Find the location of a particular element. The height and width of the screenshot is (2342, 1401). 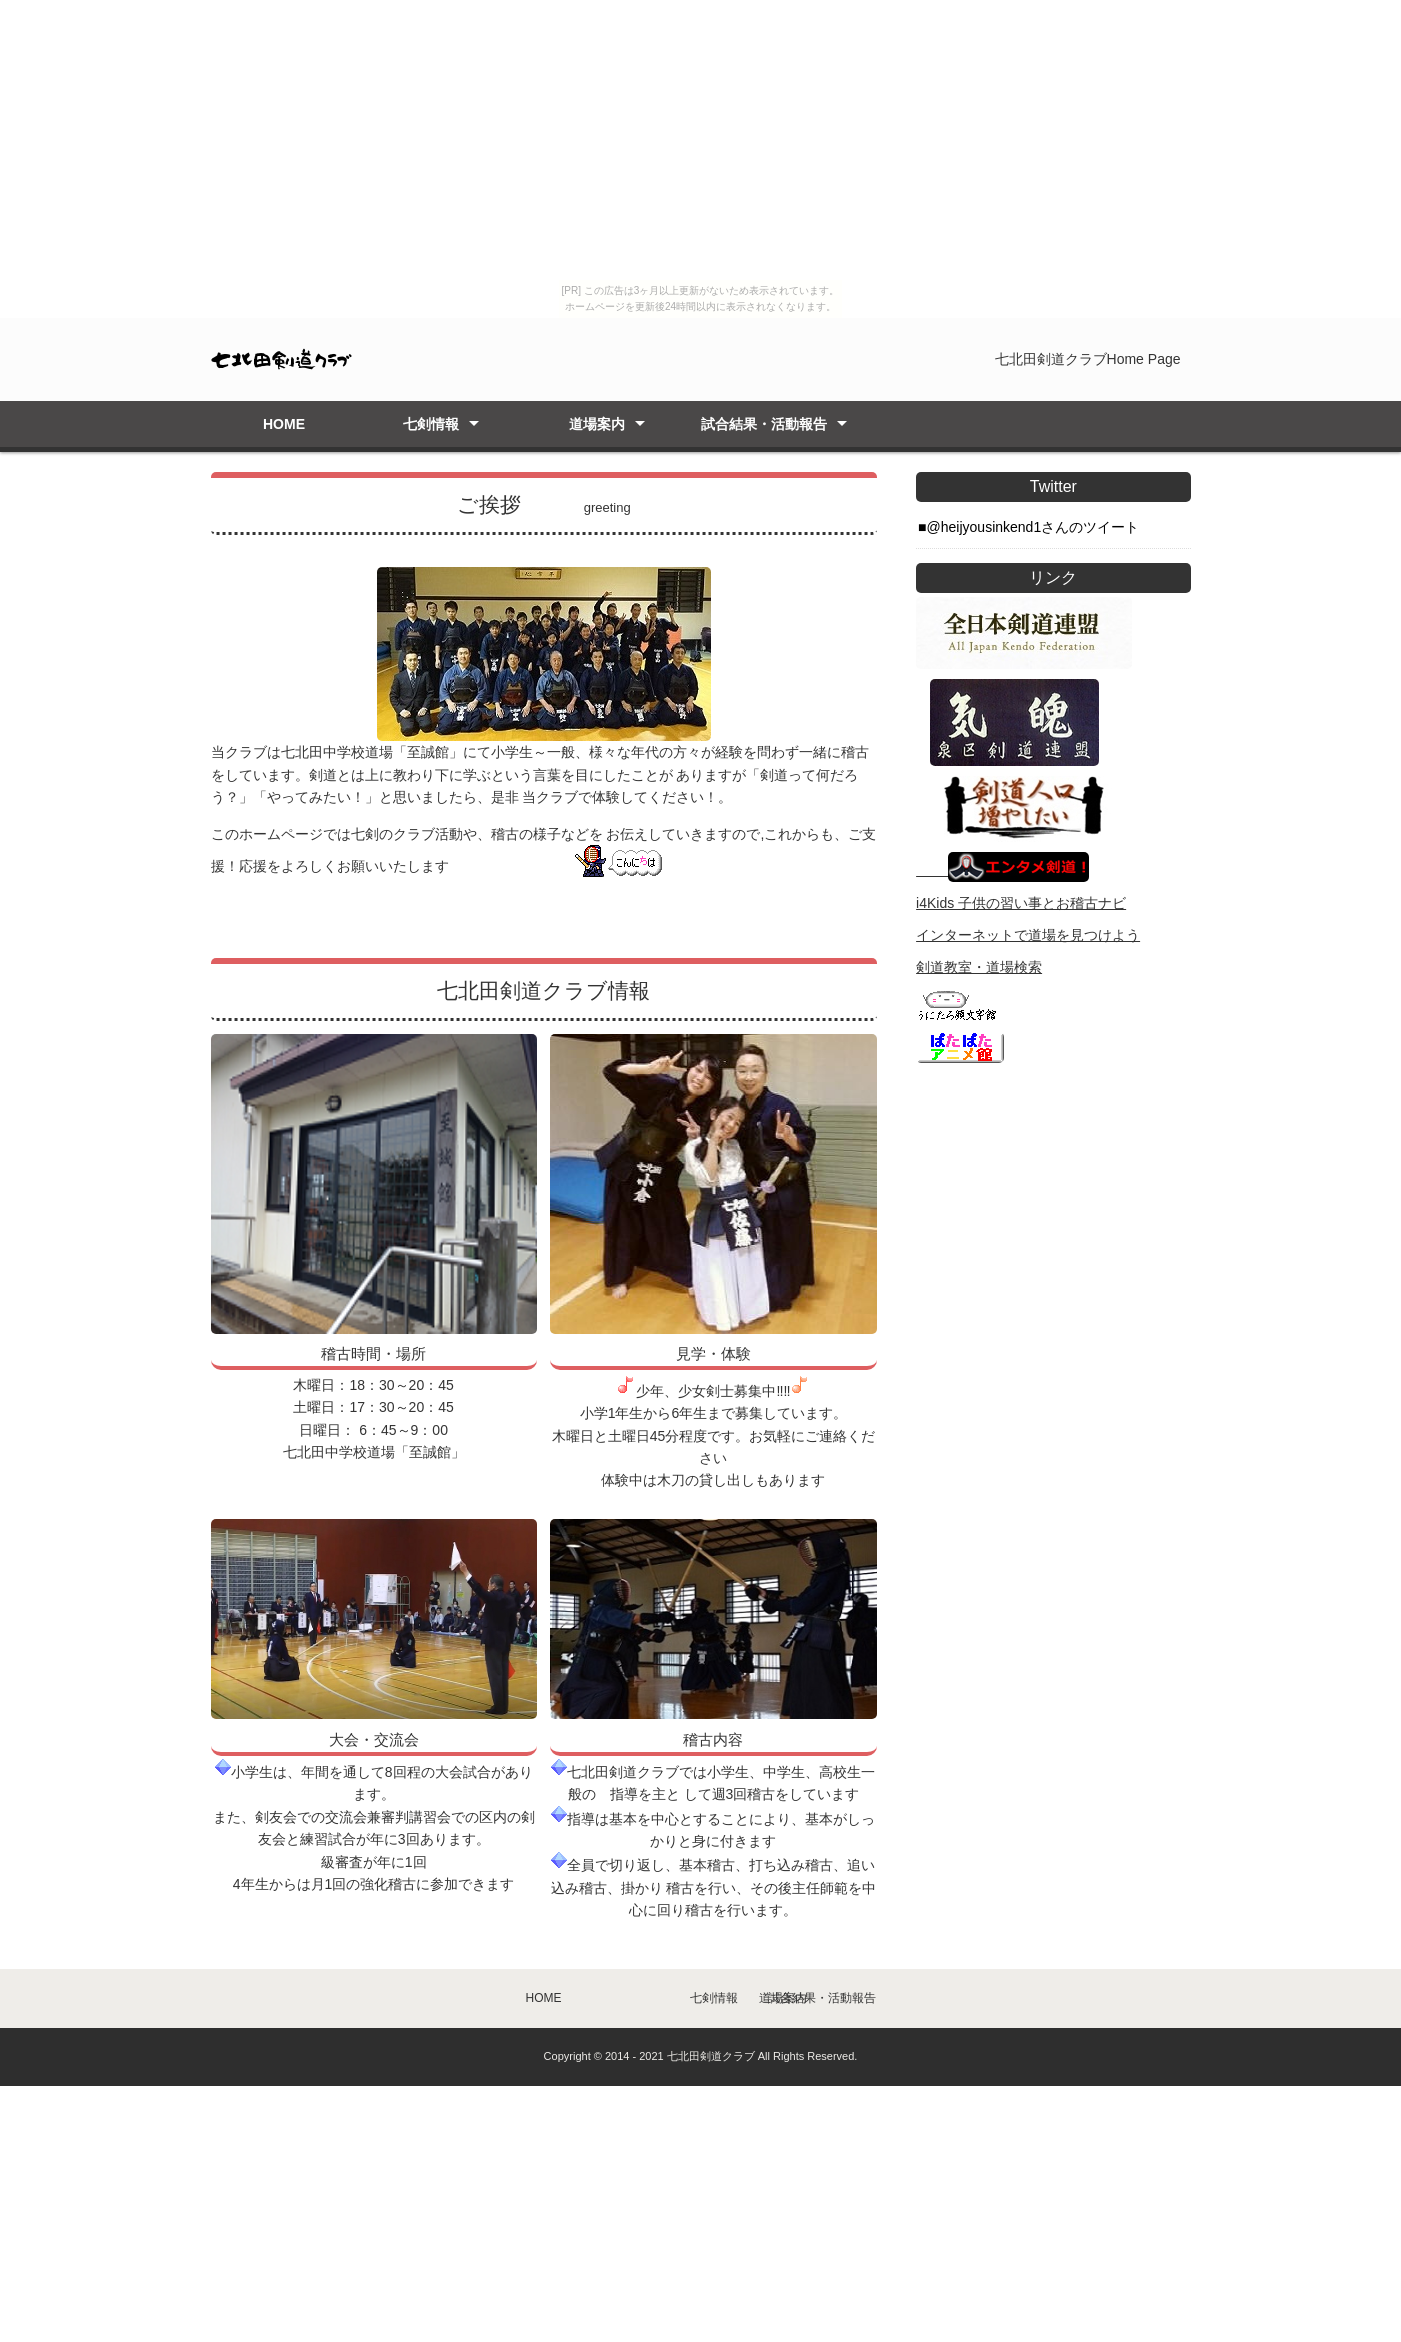

剣道教室・道場検索 is located at coordinates (979, 967).